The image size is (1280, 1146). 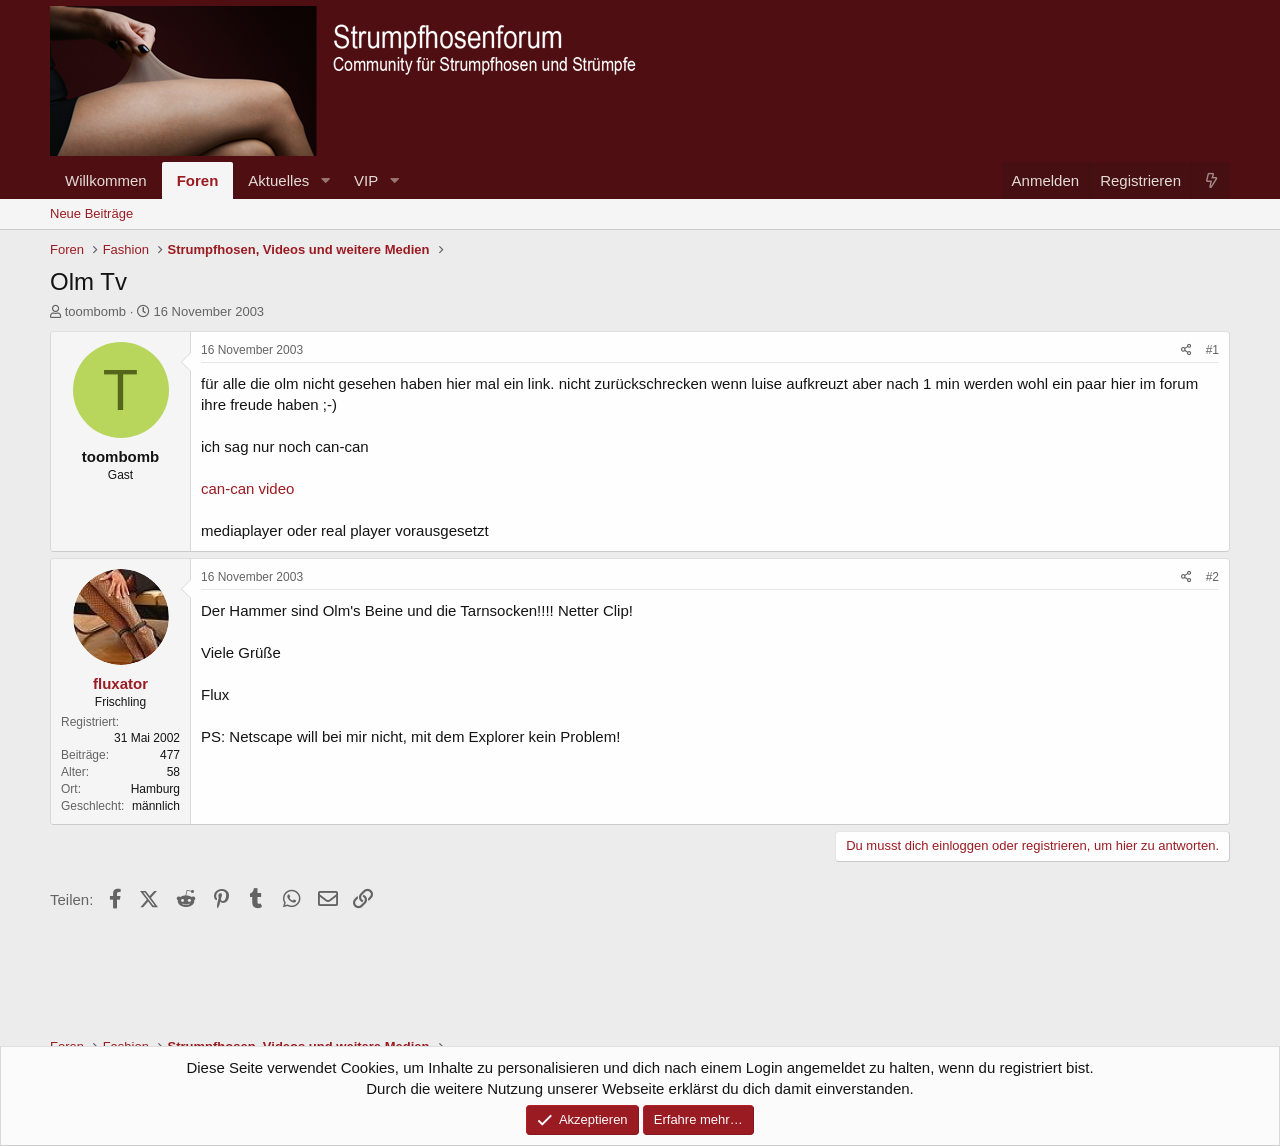 What do you see at coordinates (91, 213) in the screenshot?
I see `Neue Beiträge` at bounding box center [91, 213].